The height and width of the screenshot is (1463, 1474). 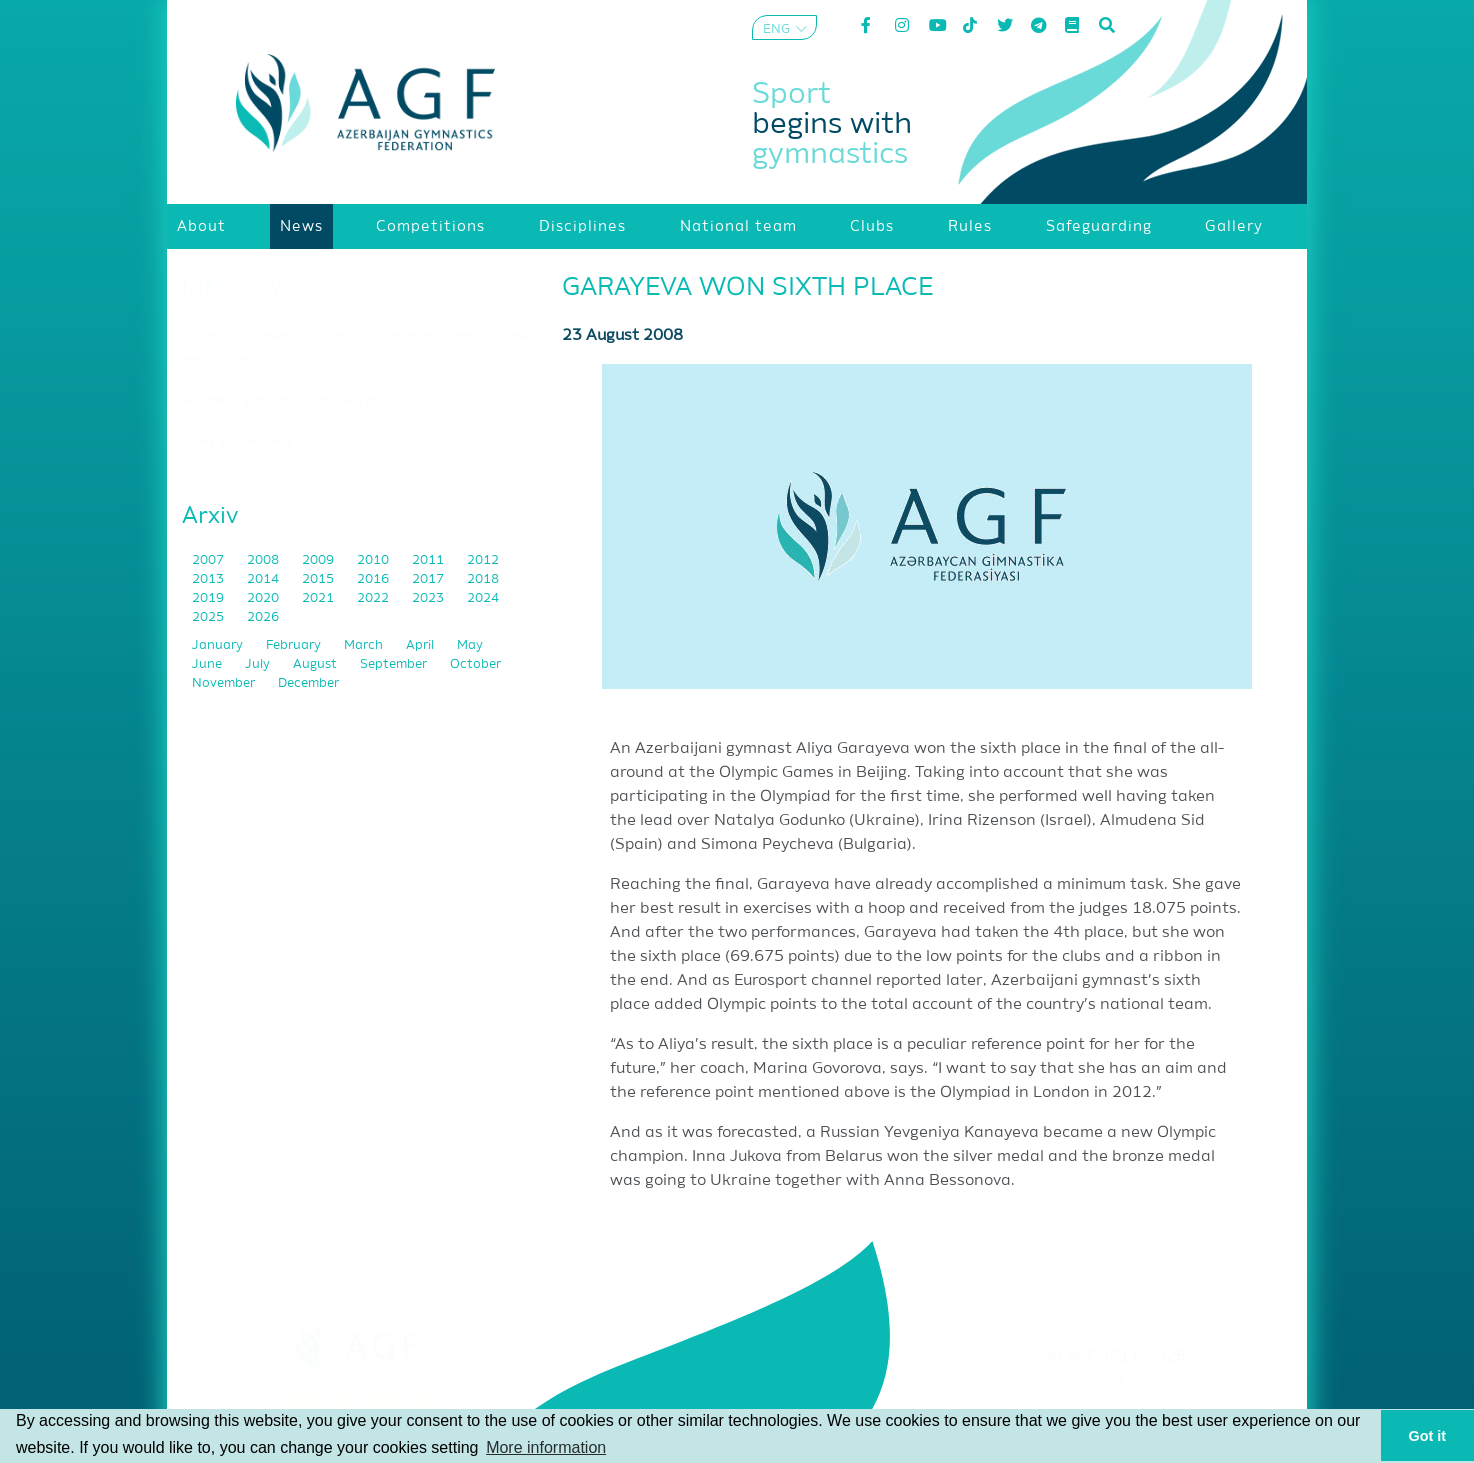 I want to click on 2018, so click(x=483, y=579).